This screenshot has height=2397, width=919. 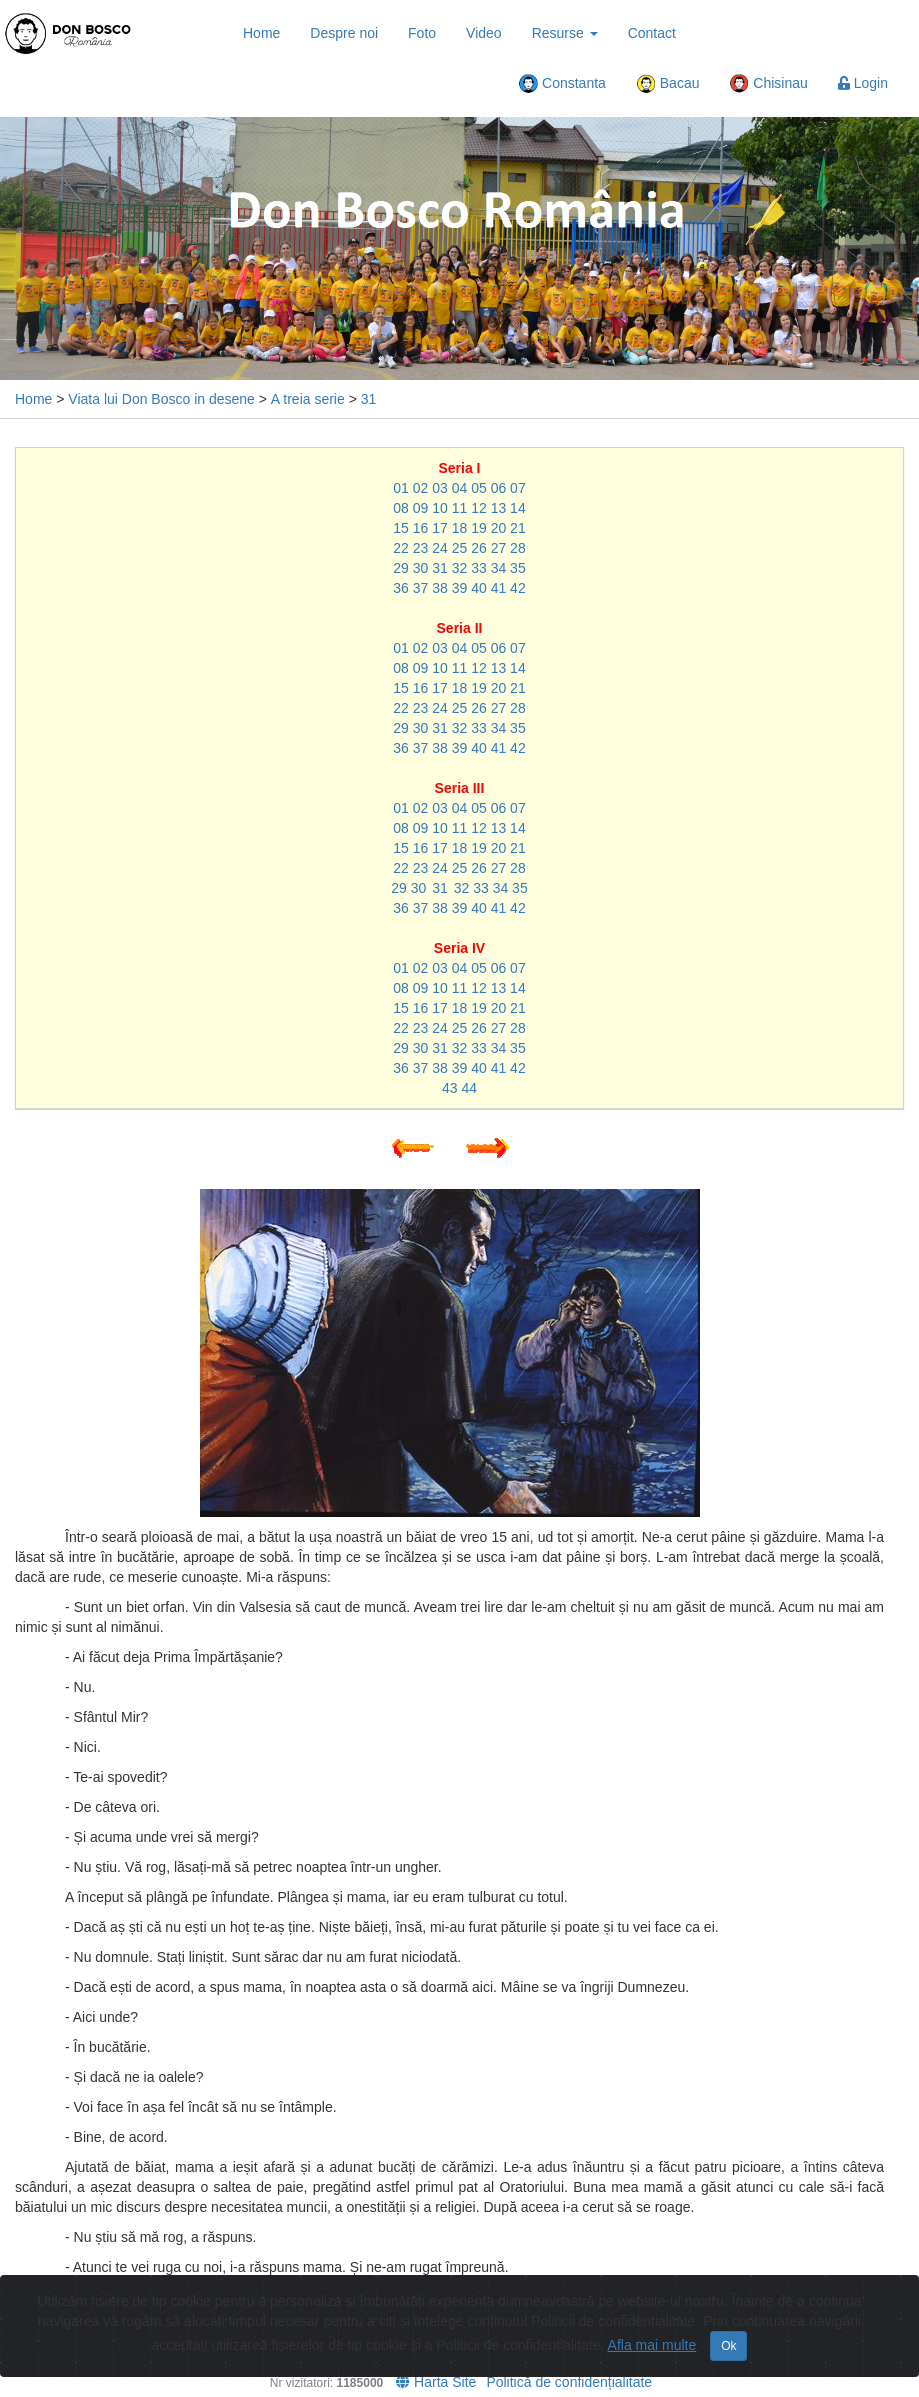 What do you see at coordinates (460, 488) in the screenshot?
I see `04` at bounding box center [460, 488].